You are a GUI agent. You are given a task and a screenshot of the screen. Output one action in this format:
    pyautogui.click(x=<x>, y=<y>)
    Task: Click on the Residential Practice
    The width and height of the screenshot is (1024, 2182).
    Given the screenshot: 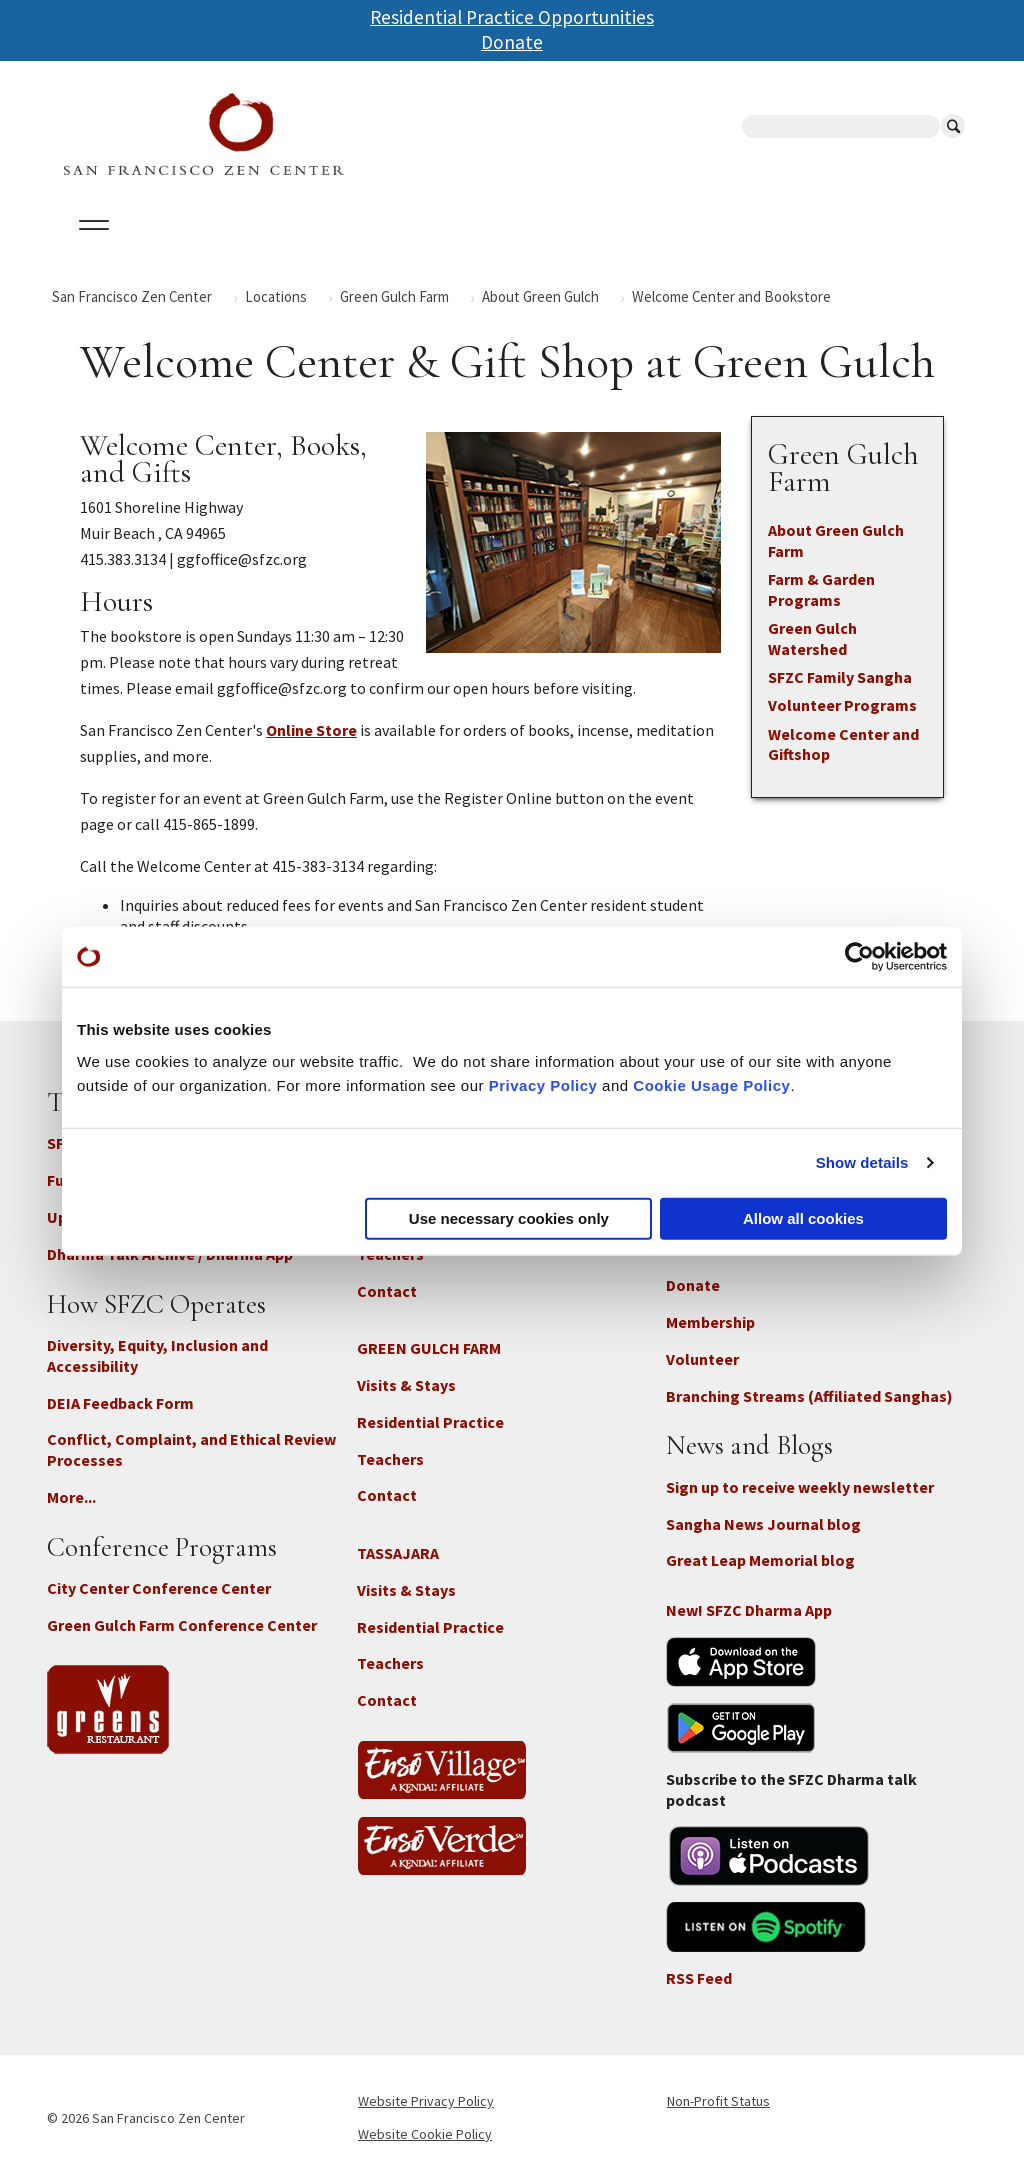 What is the action you would take?
    pyautogui.click(x=430, y=1422)
    